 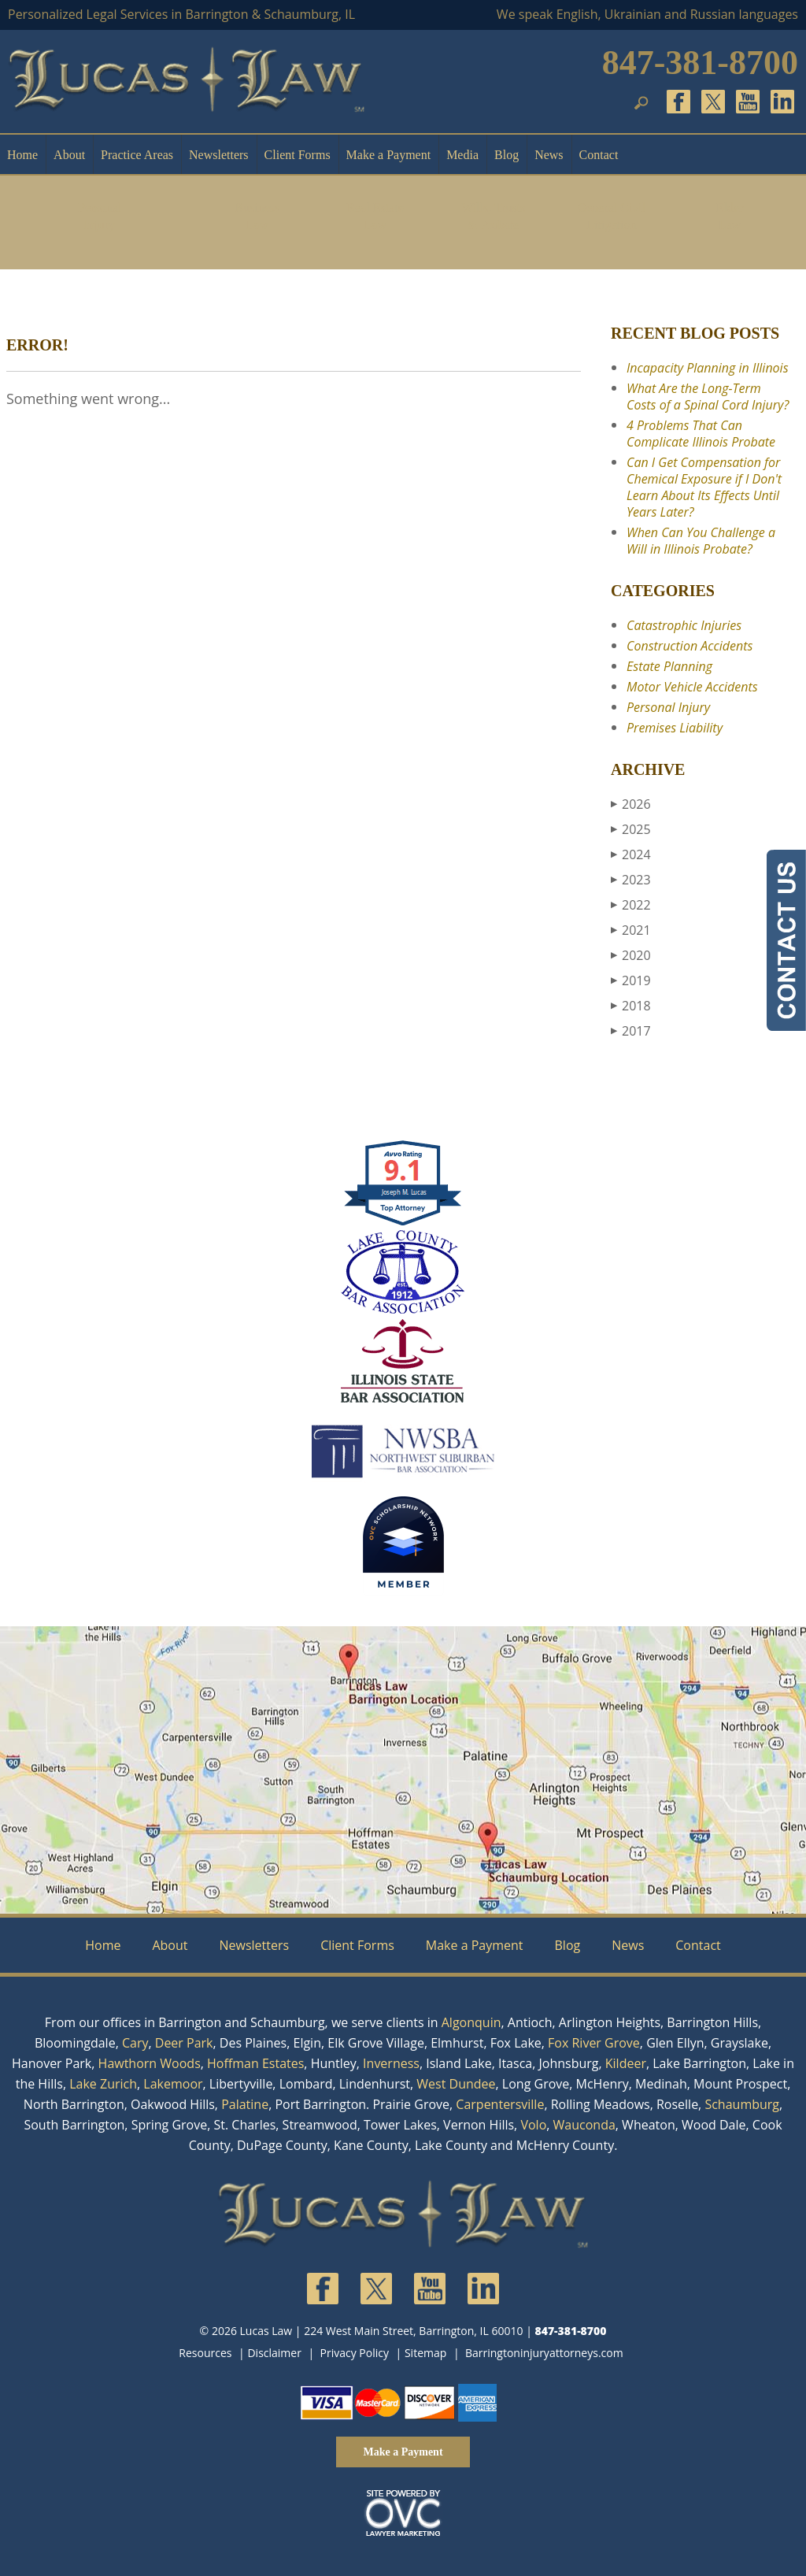 I want to click on Disclaimer, so click(x=274, y=2352).